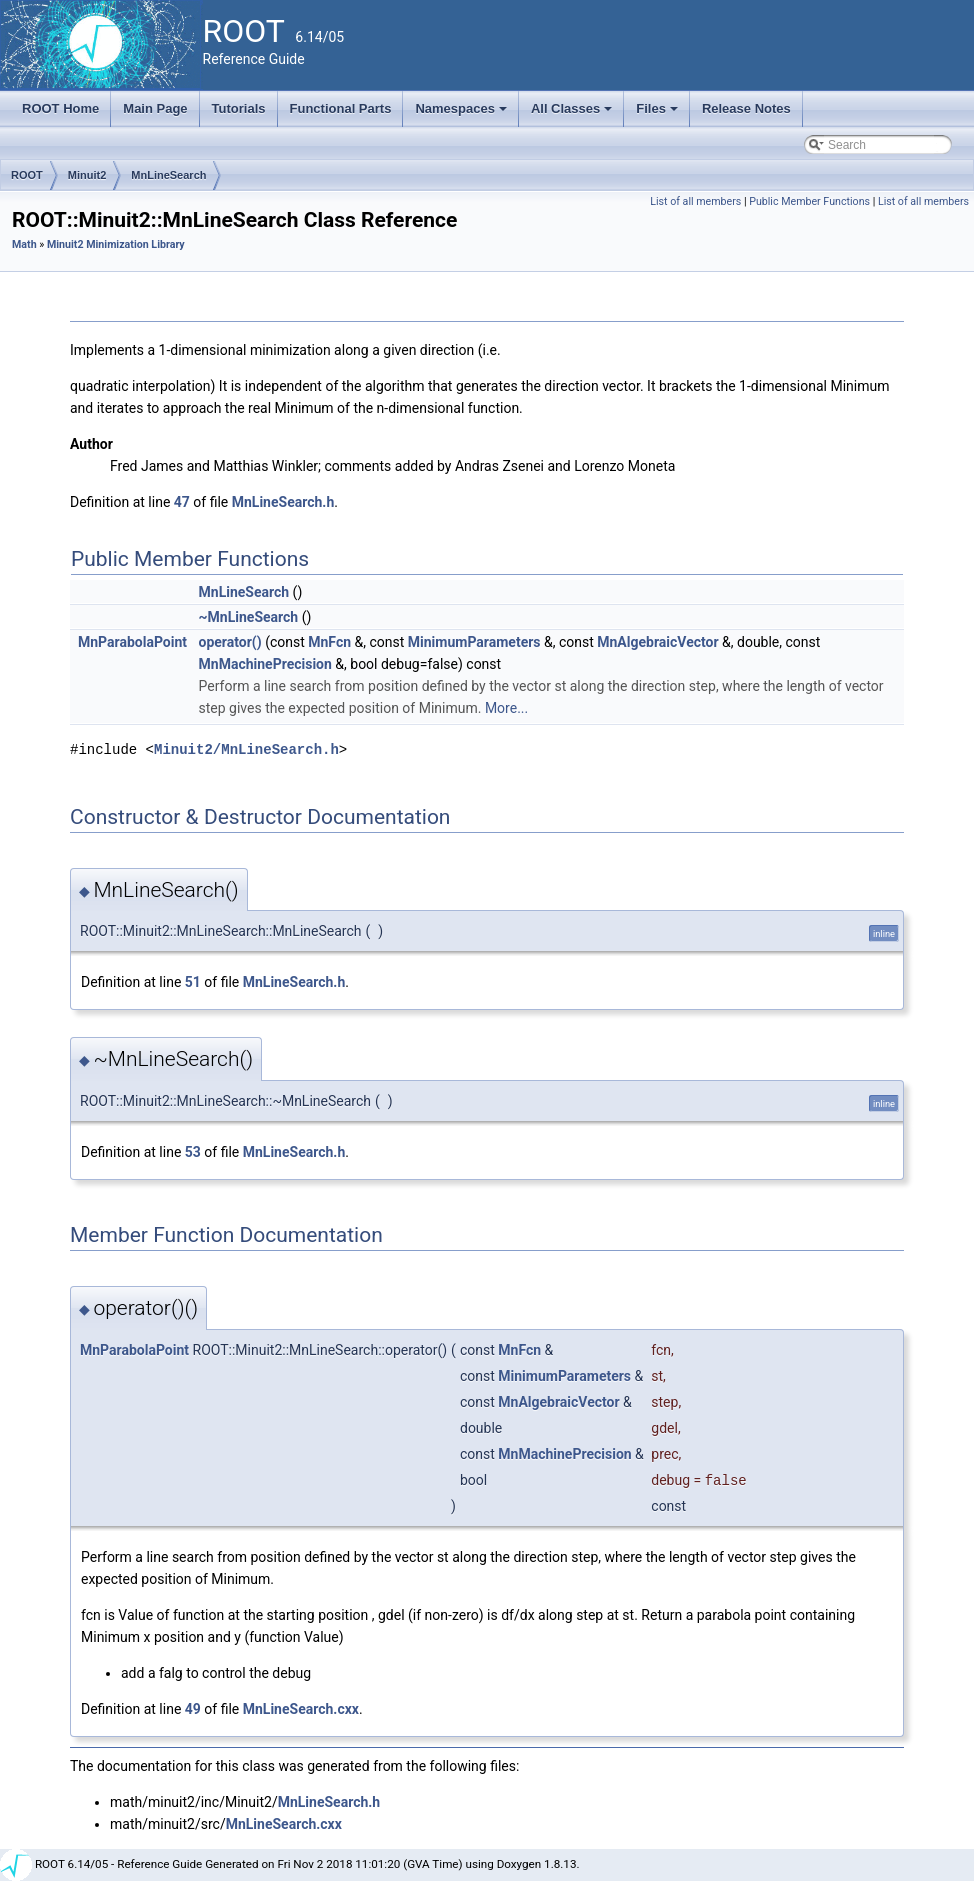  Describe the element at coordinates (809, 201) in the screenshot. I see `Public Member Functions` at that location.